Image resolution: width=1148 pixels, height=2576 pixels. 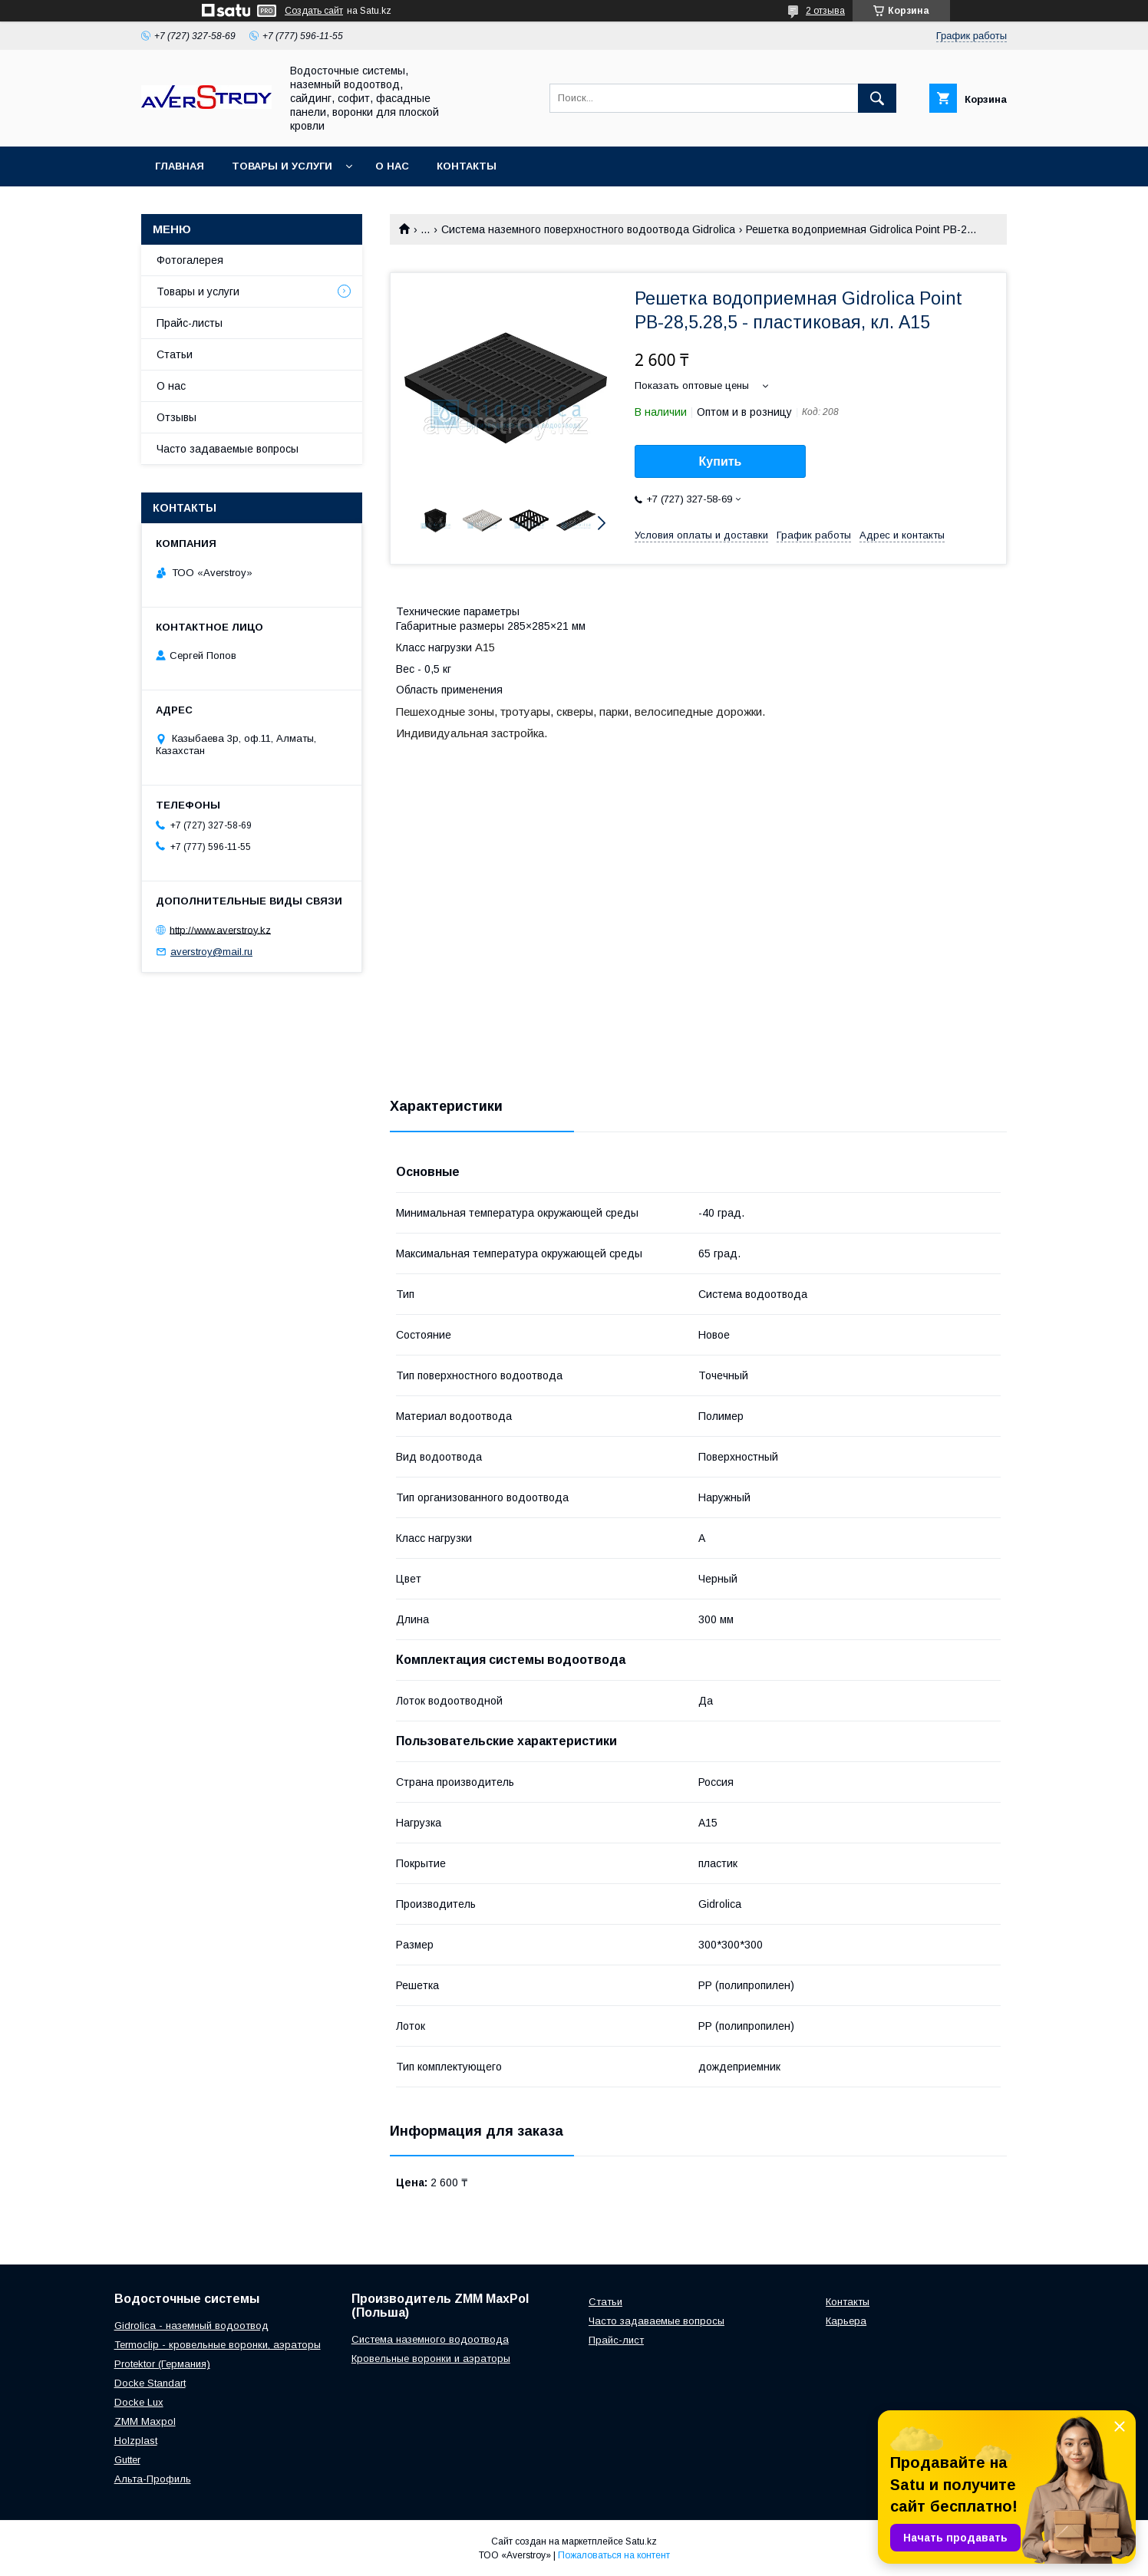 What do you see at coordinates (466, 166) in the screenshot?
I see `Контакты` at bounding box center [466, 166].